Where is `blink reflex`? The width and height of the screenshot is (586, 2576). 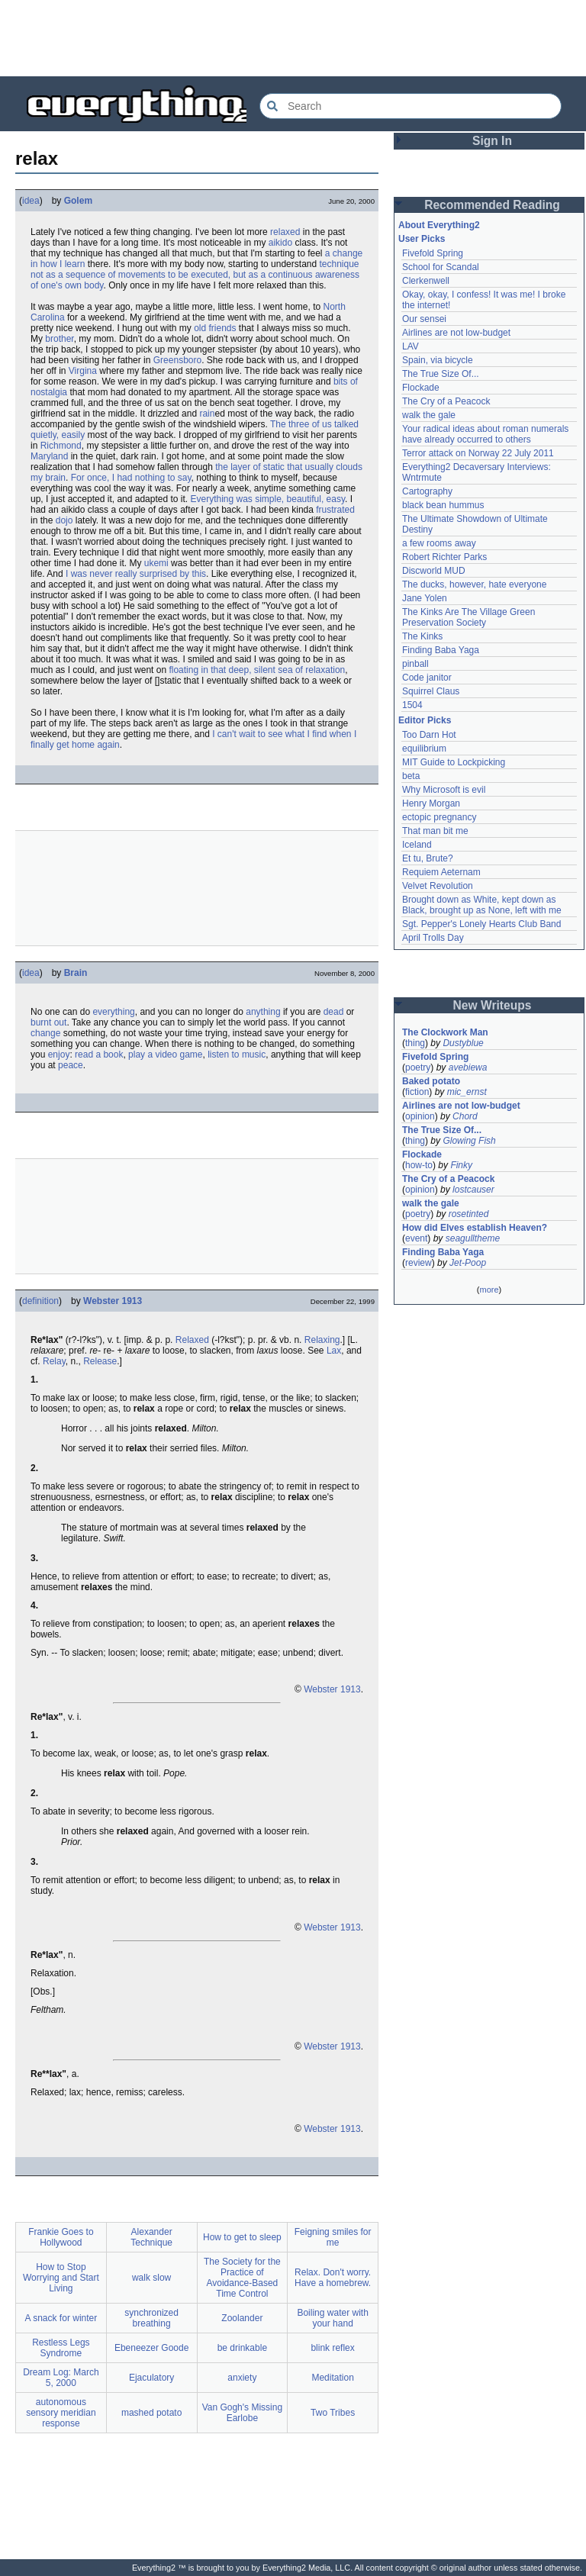 blink reflex is located at coordinates (332, 2348).